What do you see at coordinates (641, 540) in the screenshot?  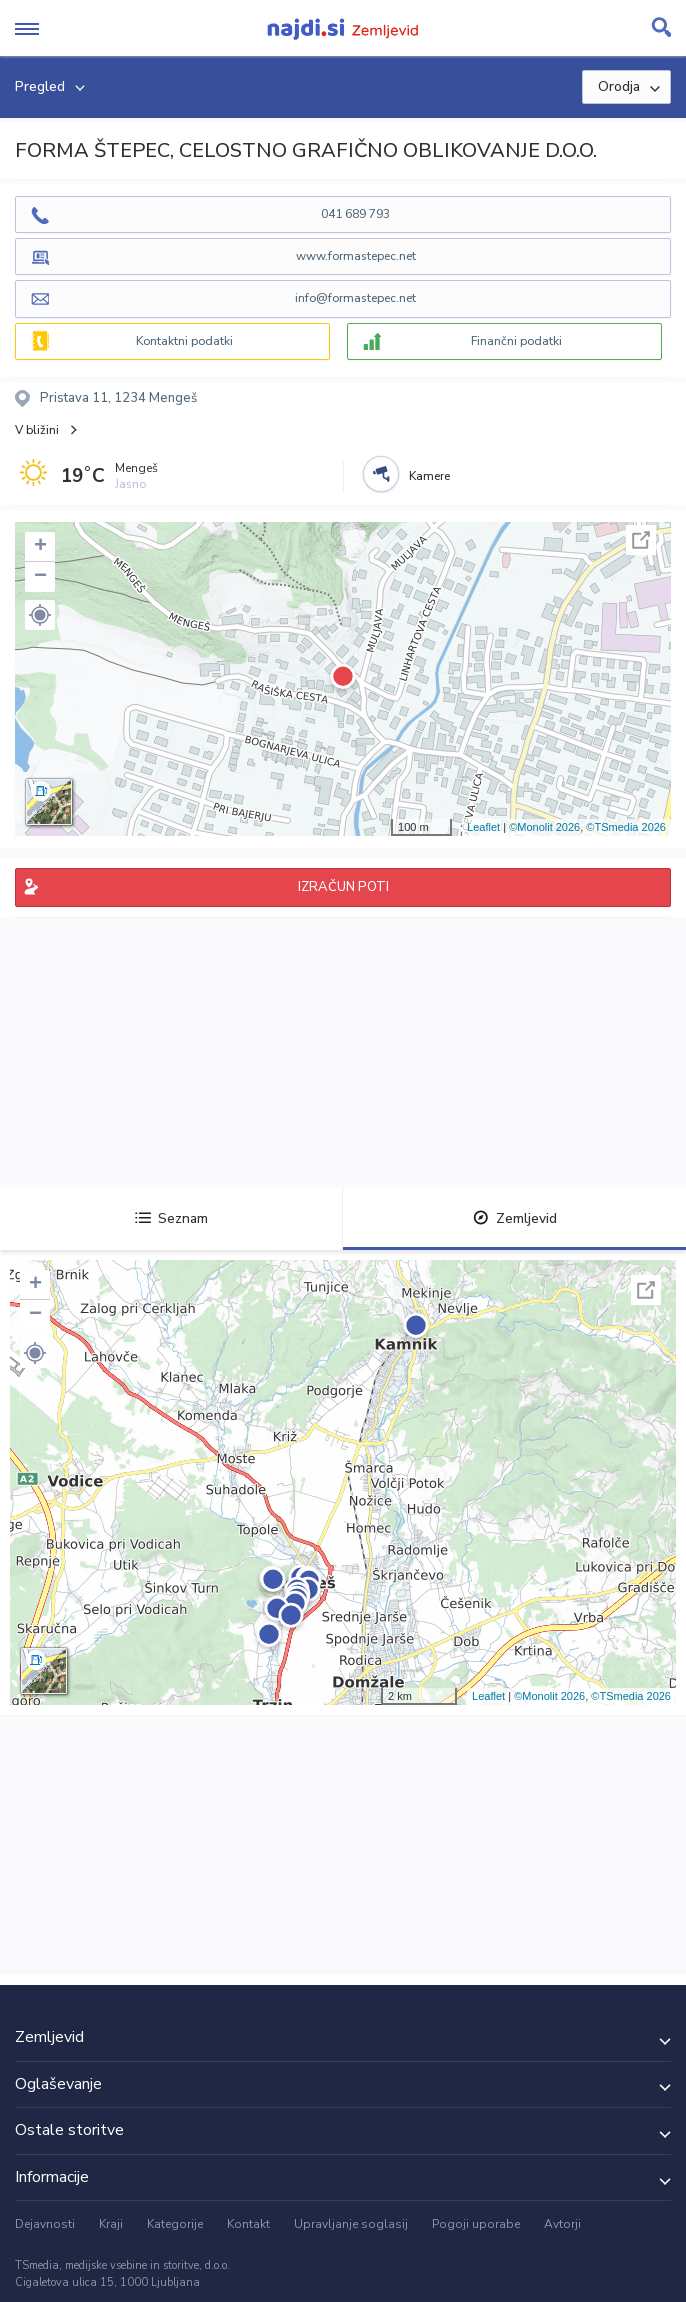 I see `Celoten zaslon` at bounding box center [641, 540].